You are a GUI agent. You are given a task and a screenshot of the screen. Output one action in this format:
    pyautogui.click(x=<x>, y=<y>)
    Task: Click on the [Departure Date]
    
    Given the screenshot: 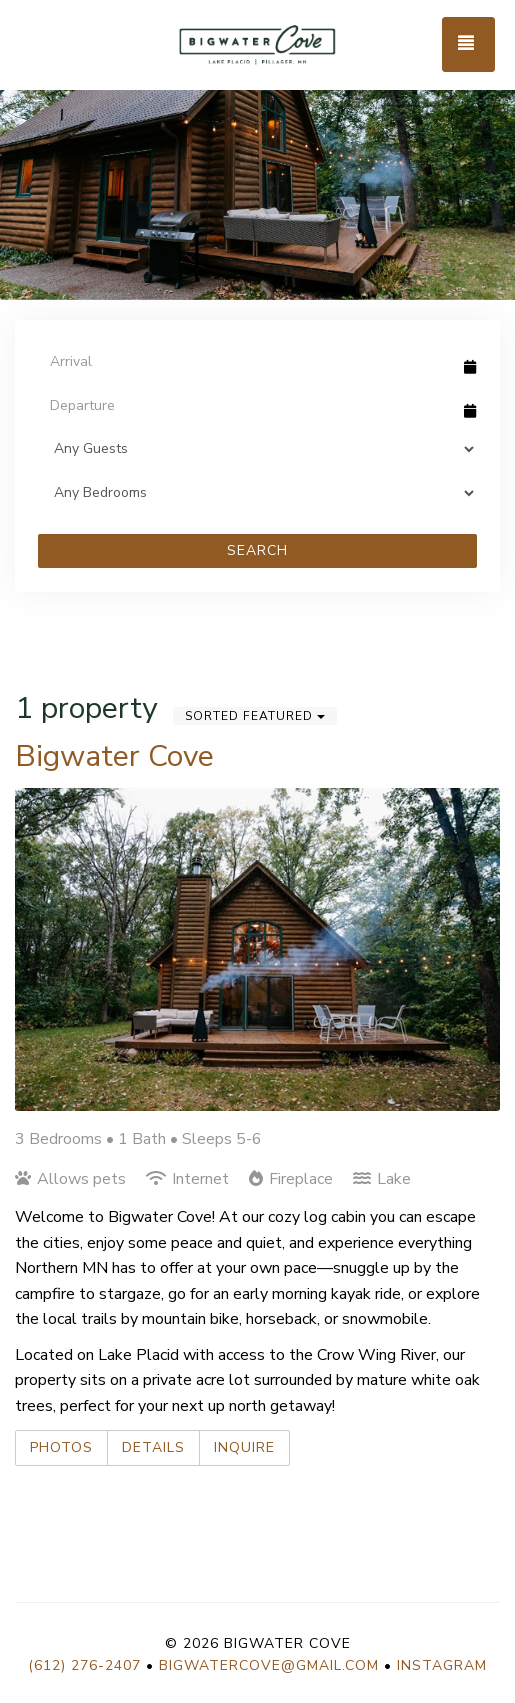 What is the action you would take?
    pyautogui.click(x=248, y=405)
    